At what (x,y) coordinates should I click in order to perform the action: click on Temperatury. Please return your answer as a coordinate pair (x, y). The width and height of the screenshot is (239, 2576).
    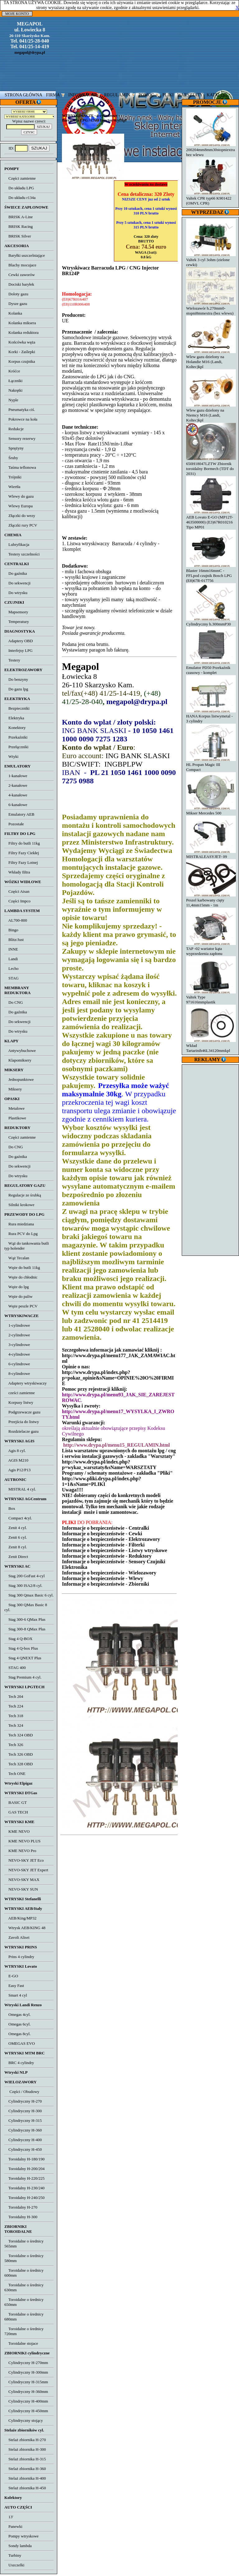
    Looking at the image, I should click on (16, 621).